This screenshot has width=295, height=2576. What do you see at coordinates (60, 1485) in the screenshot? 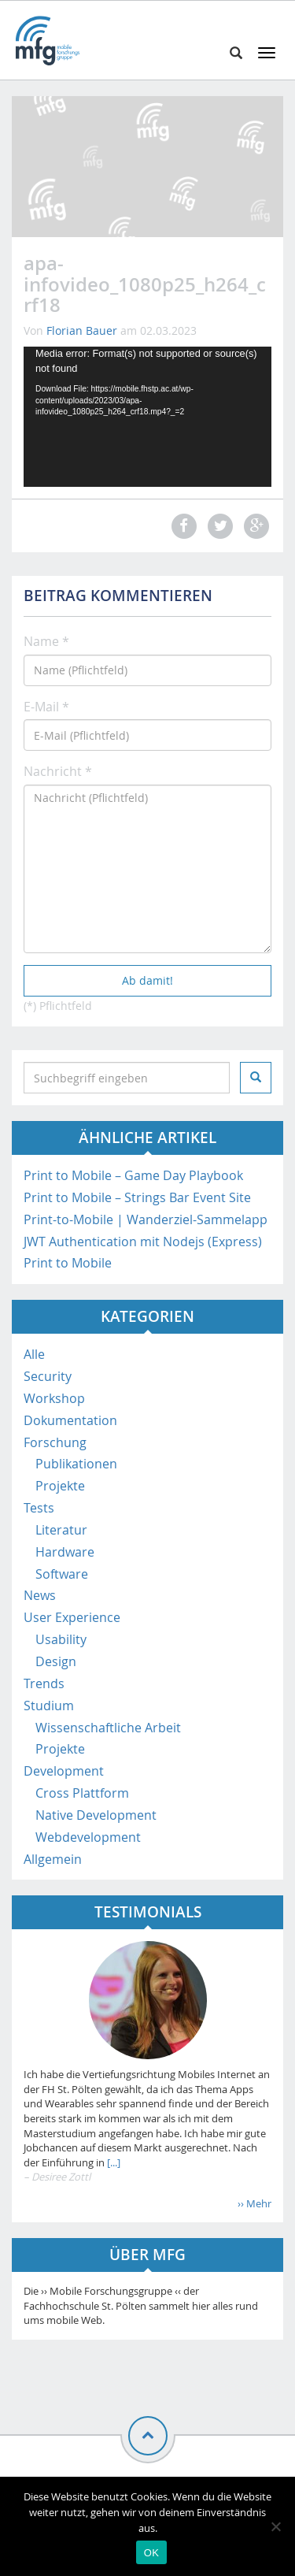
I see `Projekte` at bounding box center [60, 1485].